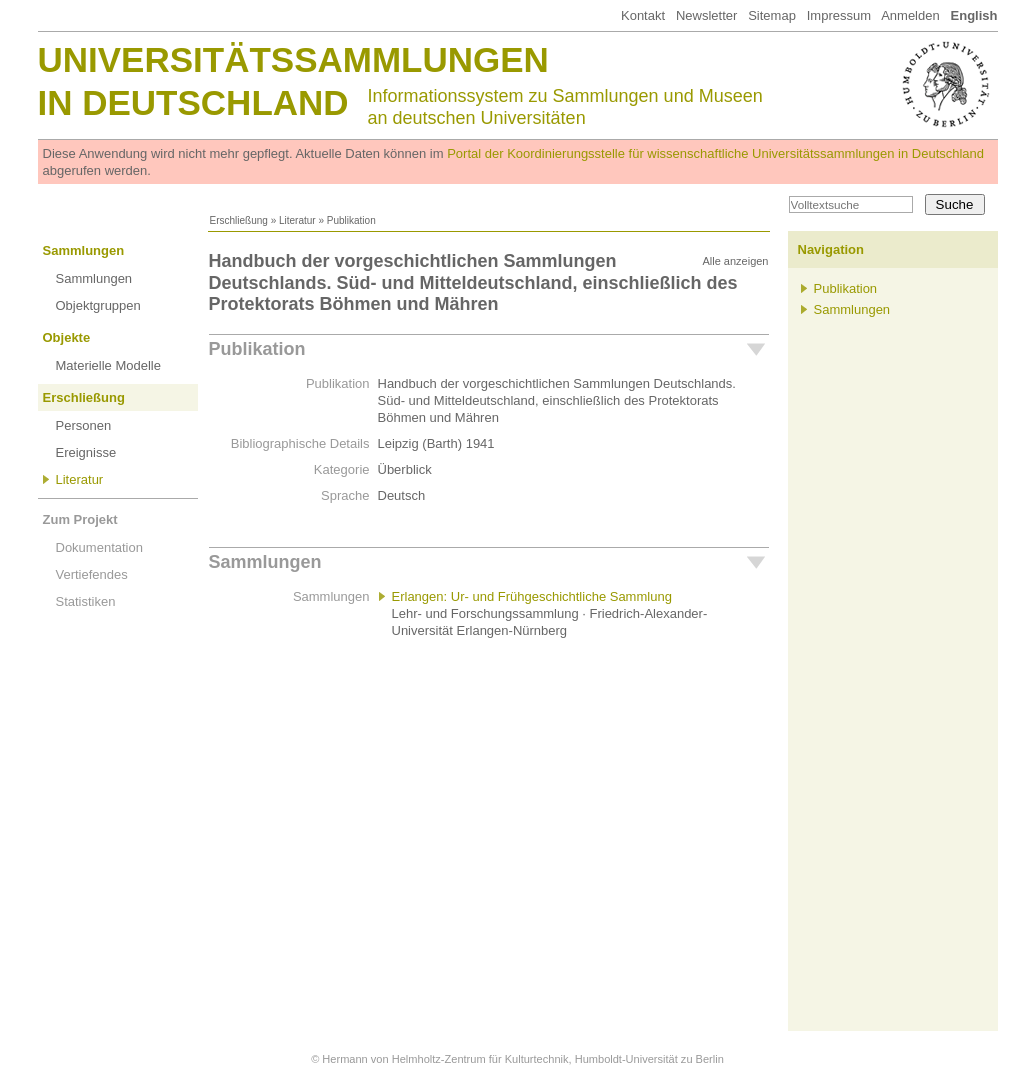  What do you see at coordinates (84, 425) in the screenshot?
I see `Personen` at bounding box center [84, 425].